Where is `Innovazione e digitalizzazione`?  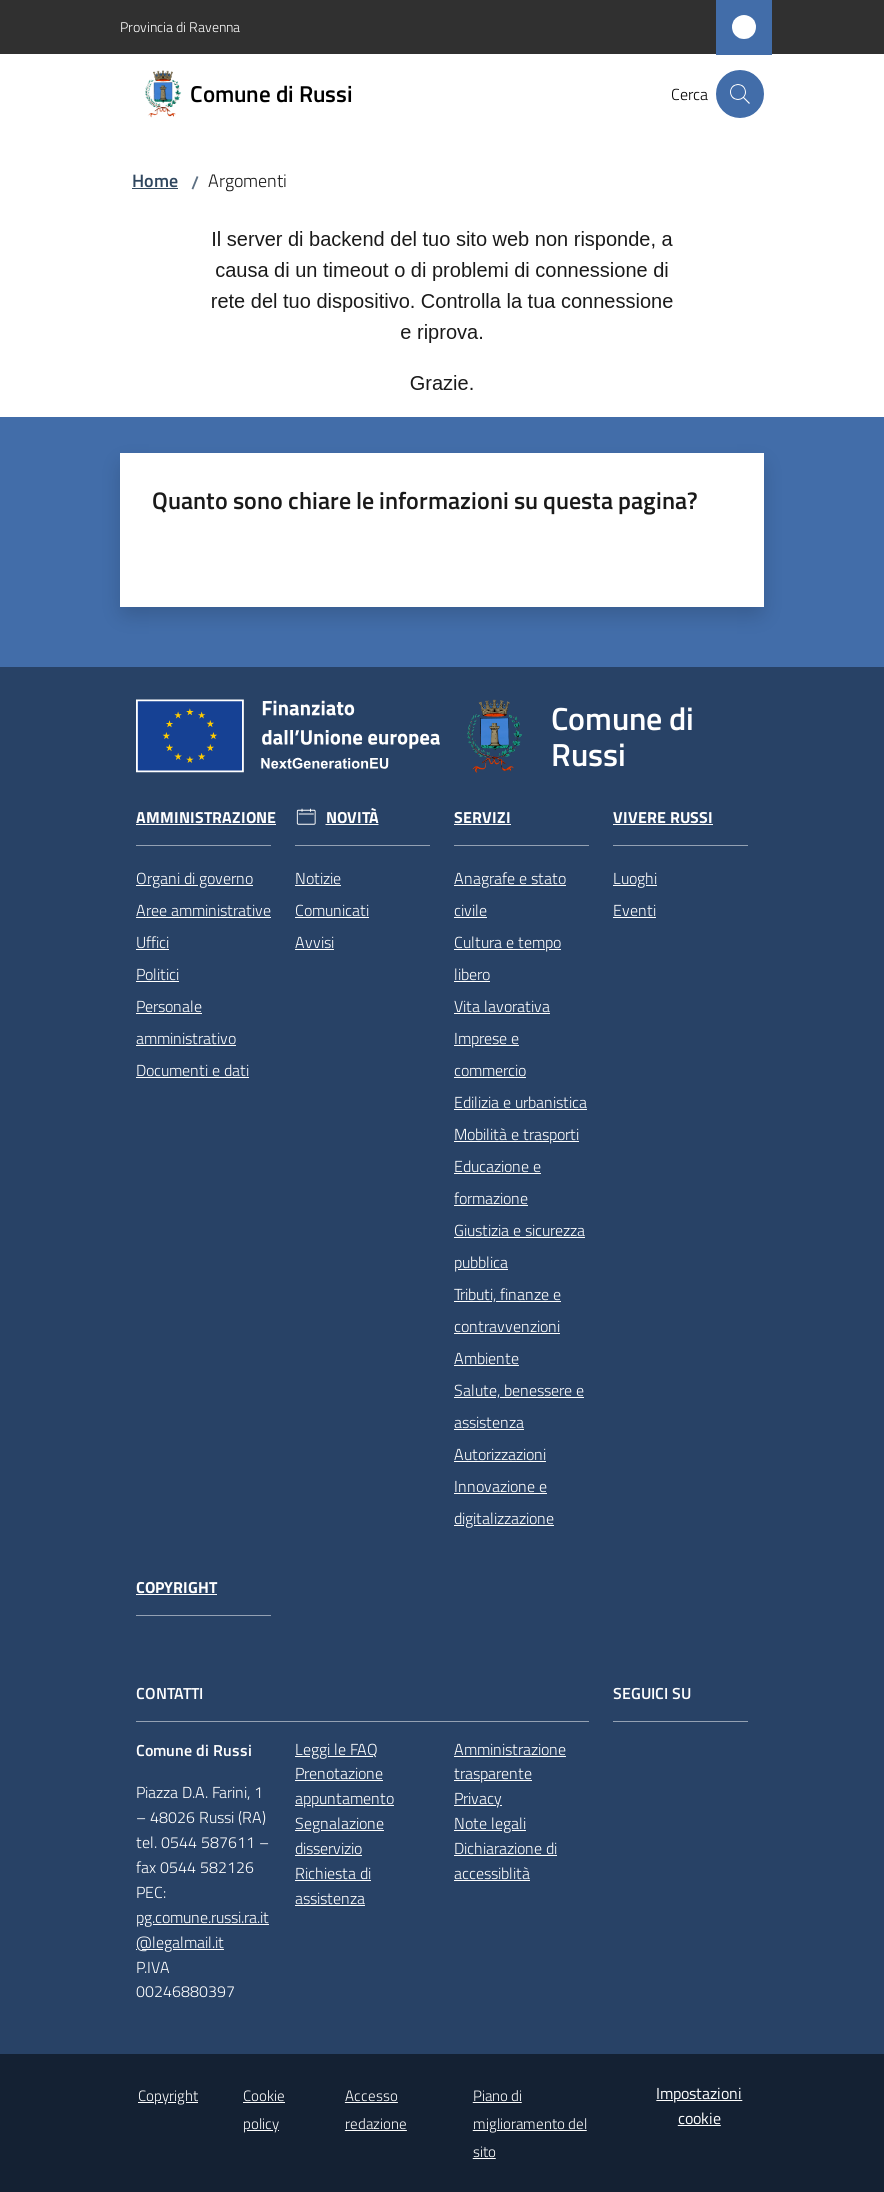 Innovazione e digitalizzazione is located at coordinates (504, 1502).